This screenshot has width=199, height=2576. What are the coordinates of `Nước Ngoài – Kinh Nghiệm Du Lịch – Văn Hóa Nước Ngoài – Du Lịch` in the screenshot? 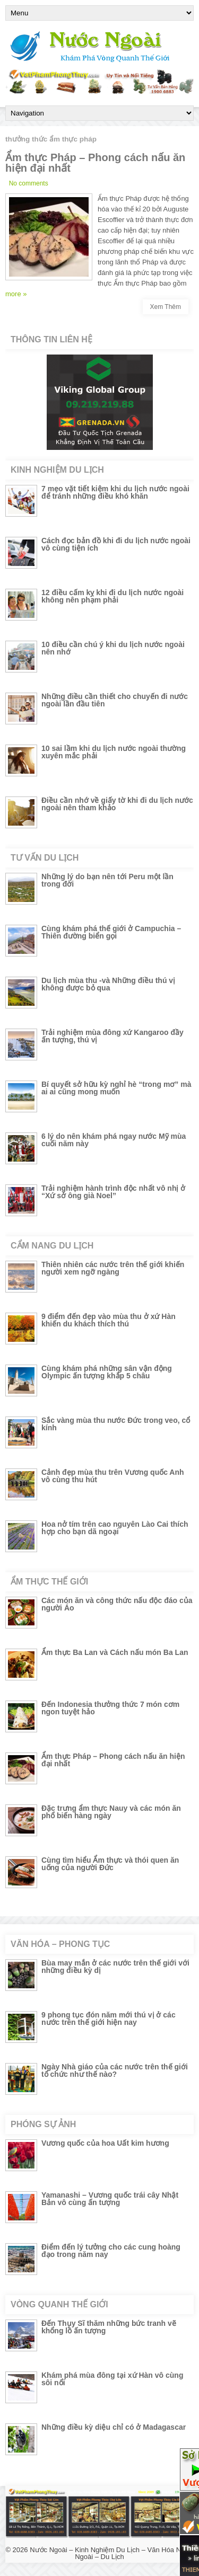 It's located at (111, 2553).